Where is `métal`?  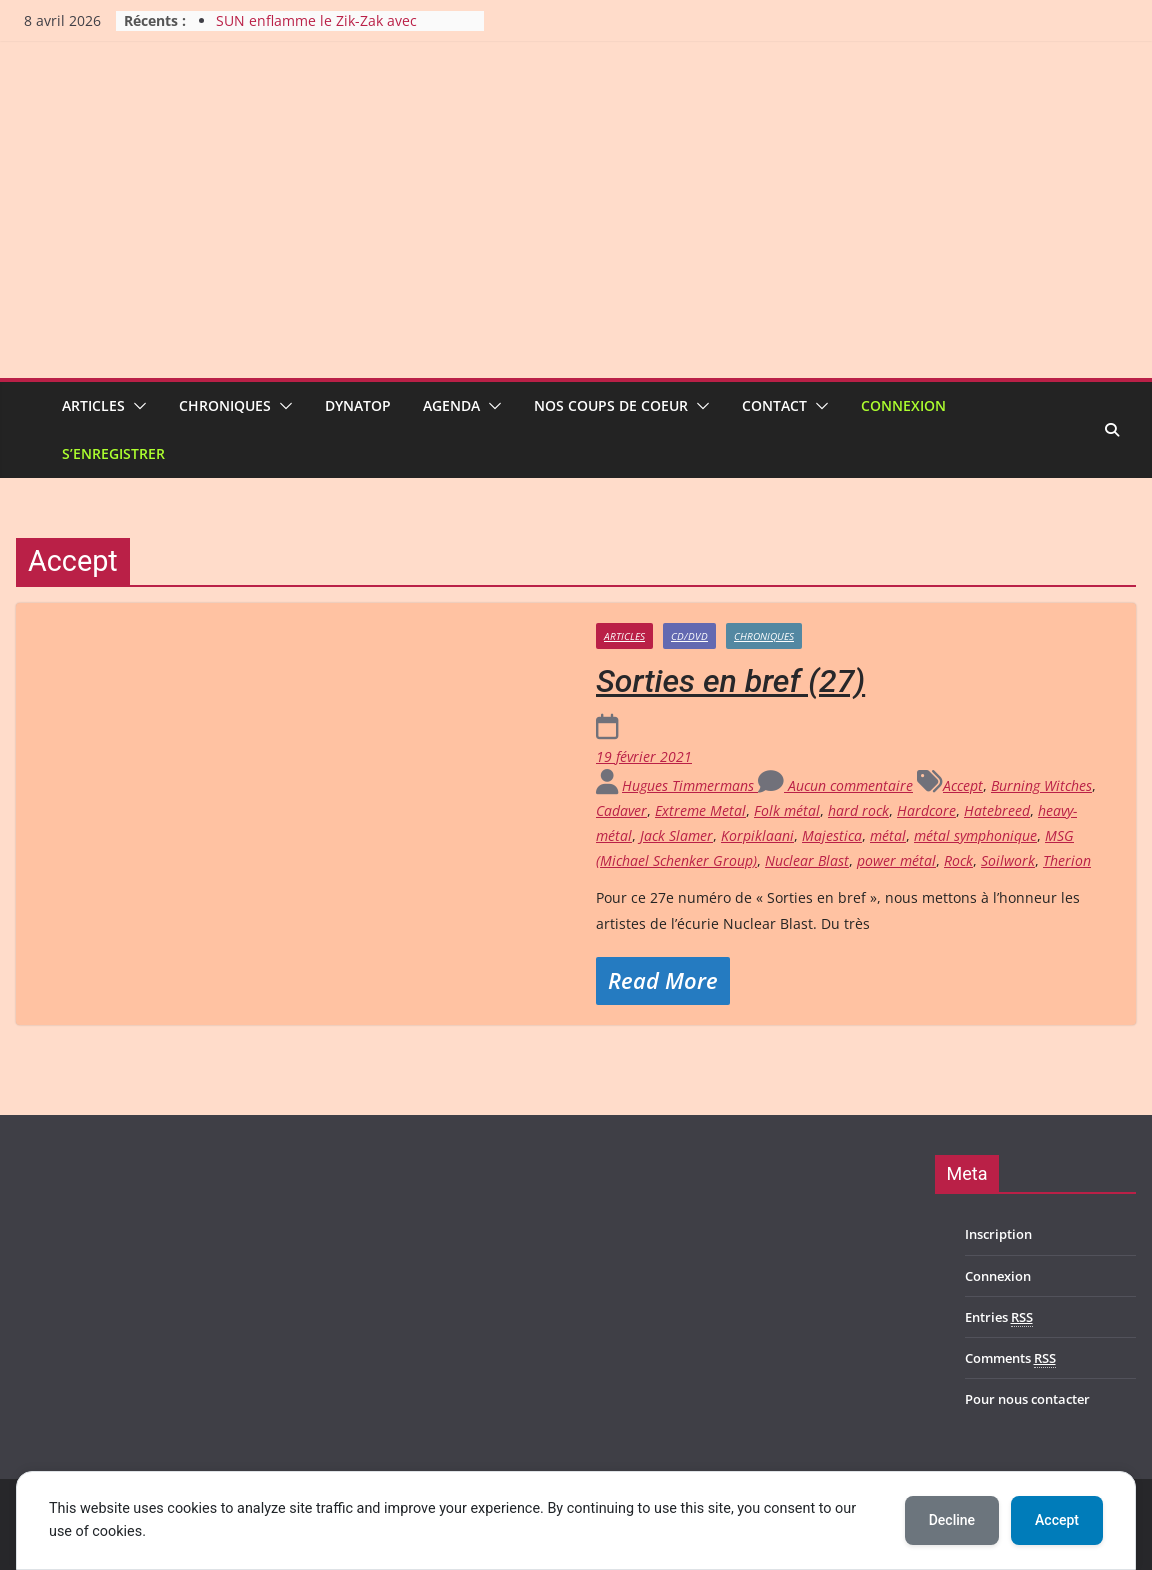
métal is located at coordinates (888, 835).